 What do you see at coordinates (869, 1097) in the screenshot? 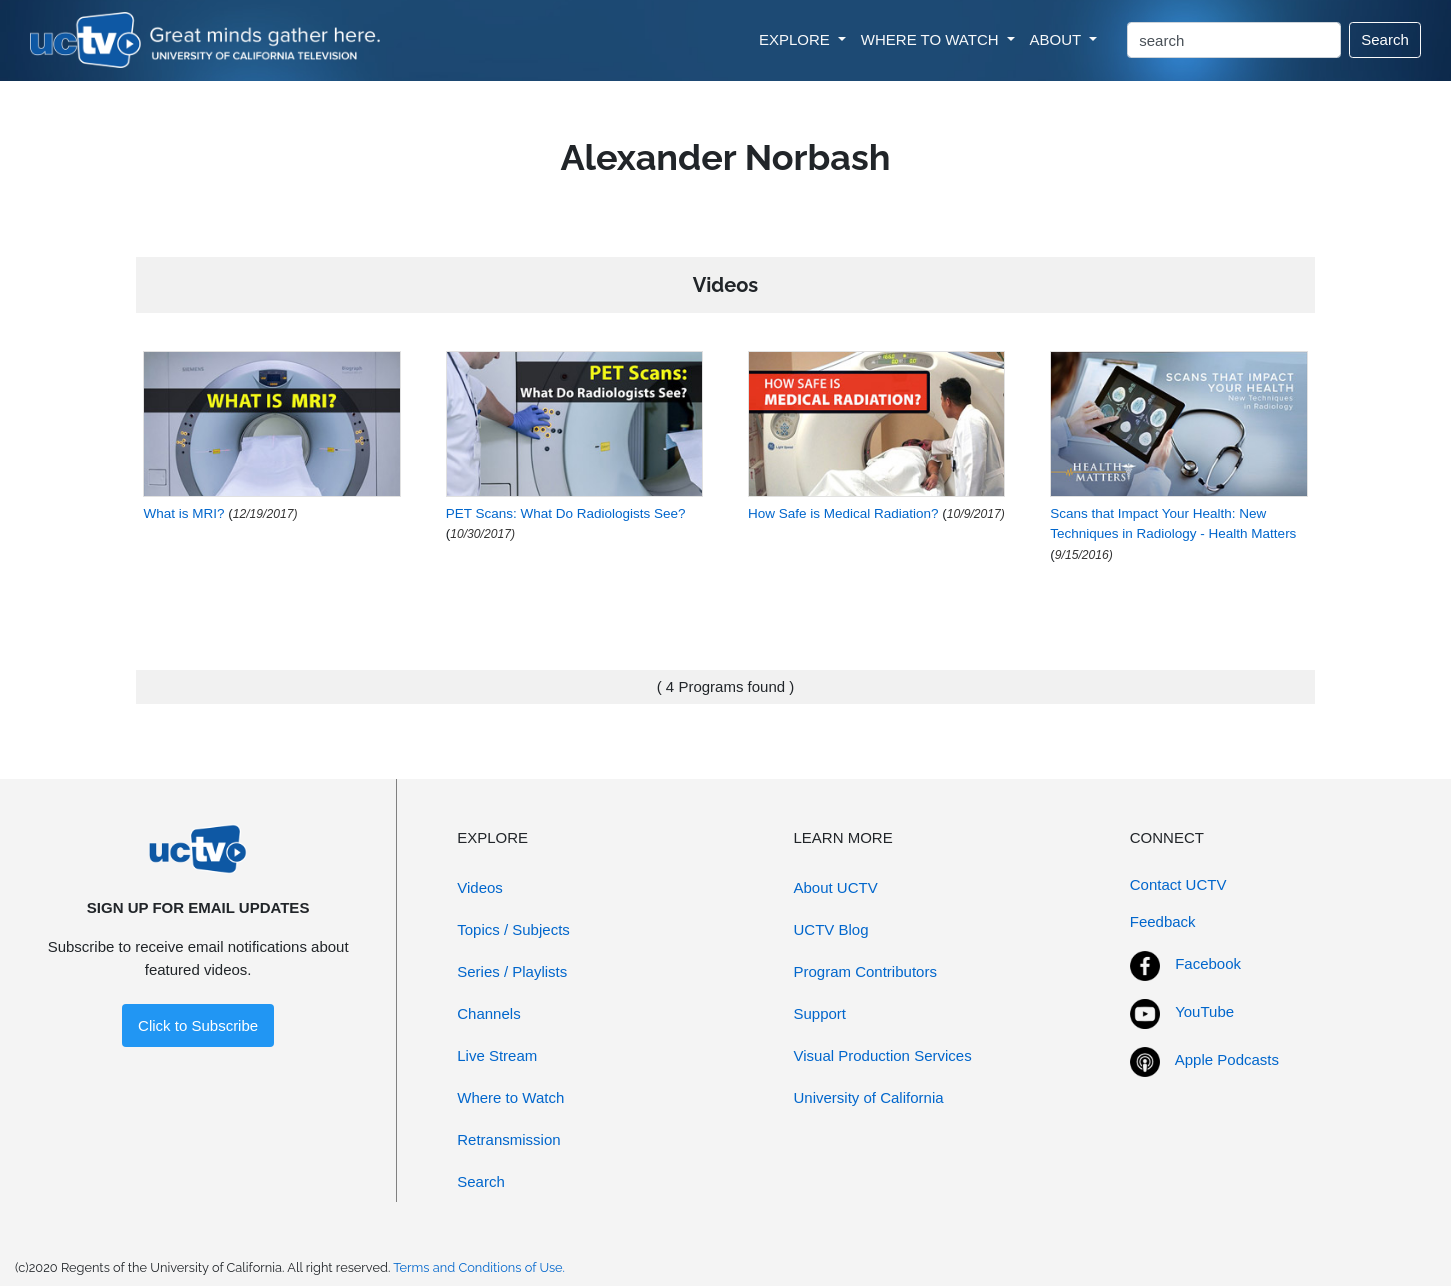
I see `University of California` at bounding box center [869, 1097].